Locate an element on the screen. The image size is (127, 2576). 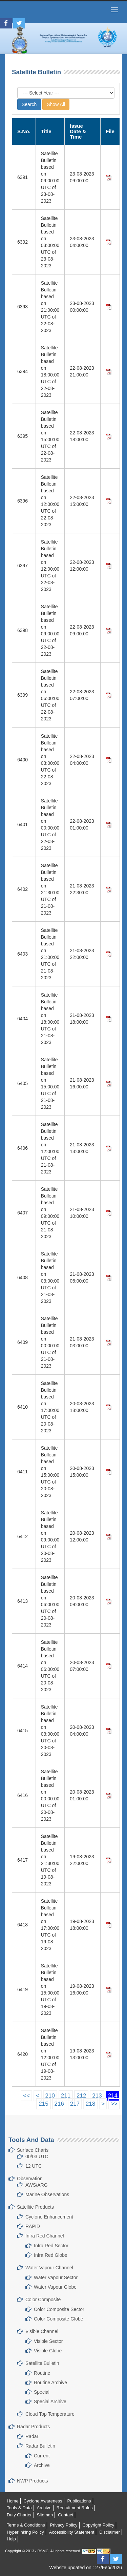
Satellite Bulletin is located at coordinates (42, 2363).